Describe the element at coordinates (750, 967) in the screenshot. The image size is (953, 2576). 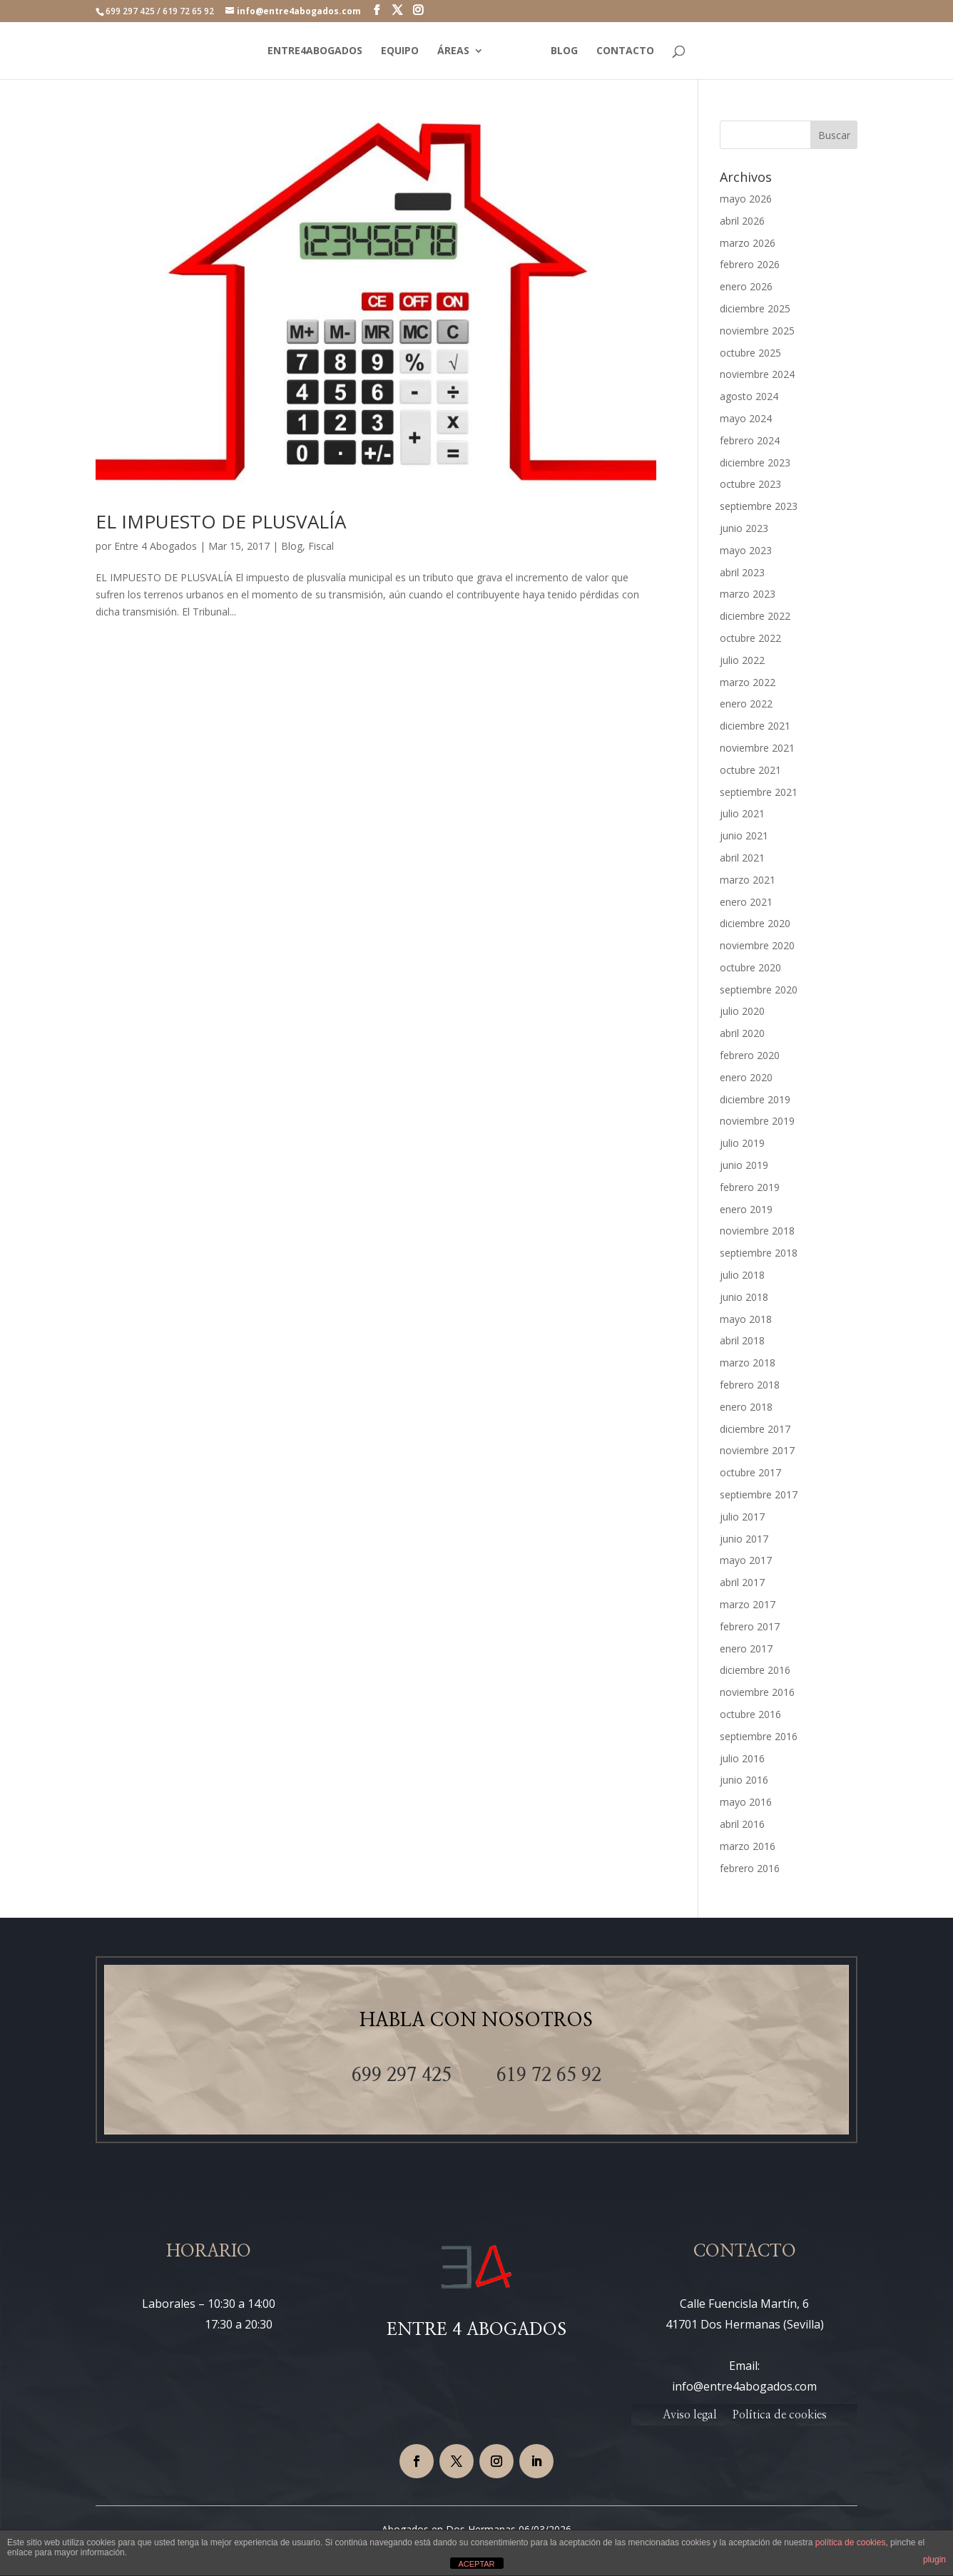
I see `octubre 2020` at that location.